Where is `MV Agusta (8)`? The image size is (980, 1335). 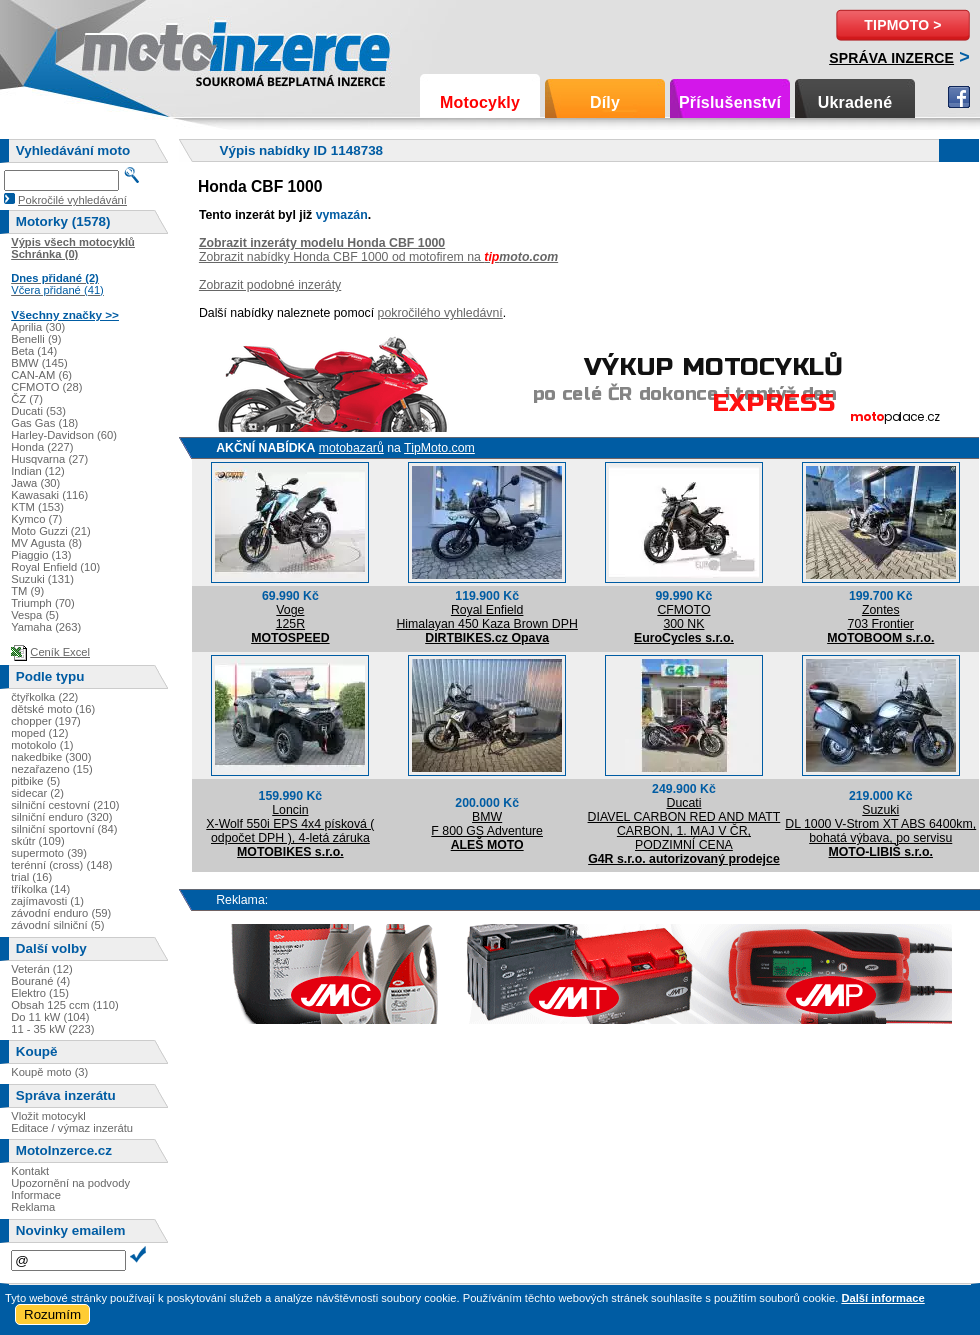
MV Agusta (8) is located at coordinates (46, 543).